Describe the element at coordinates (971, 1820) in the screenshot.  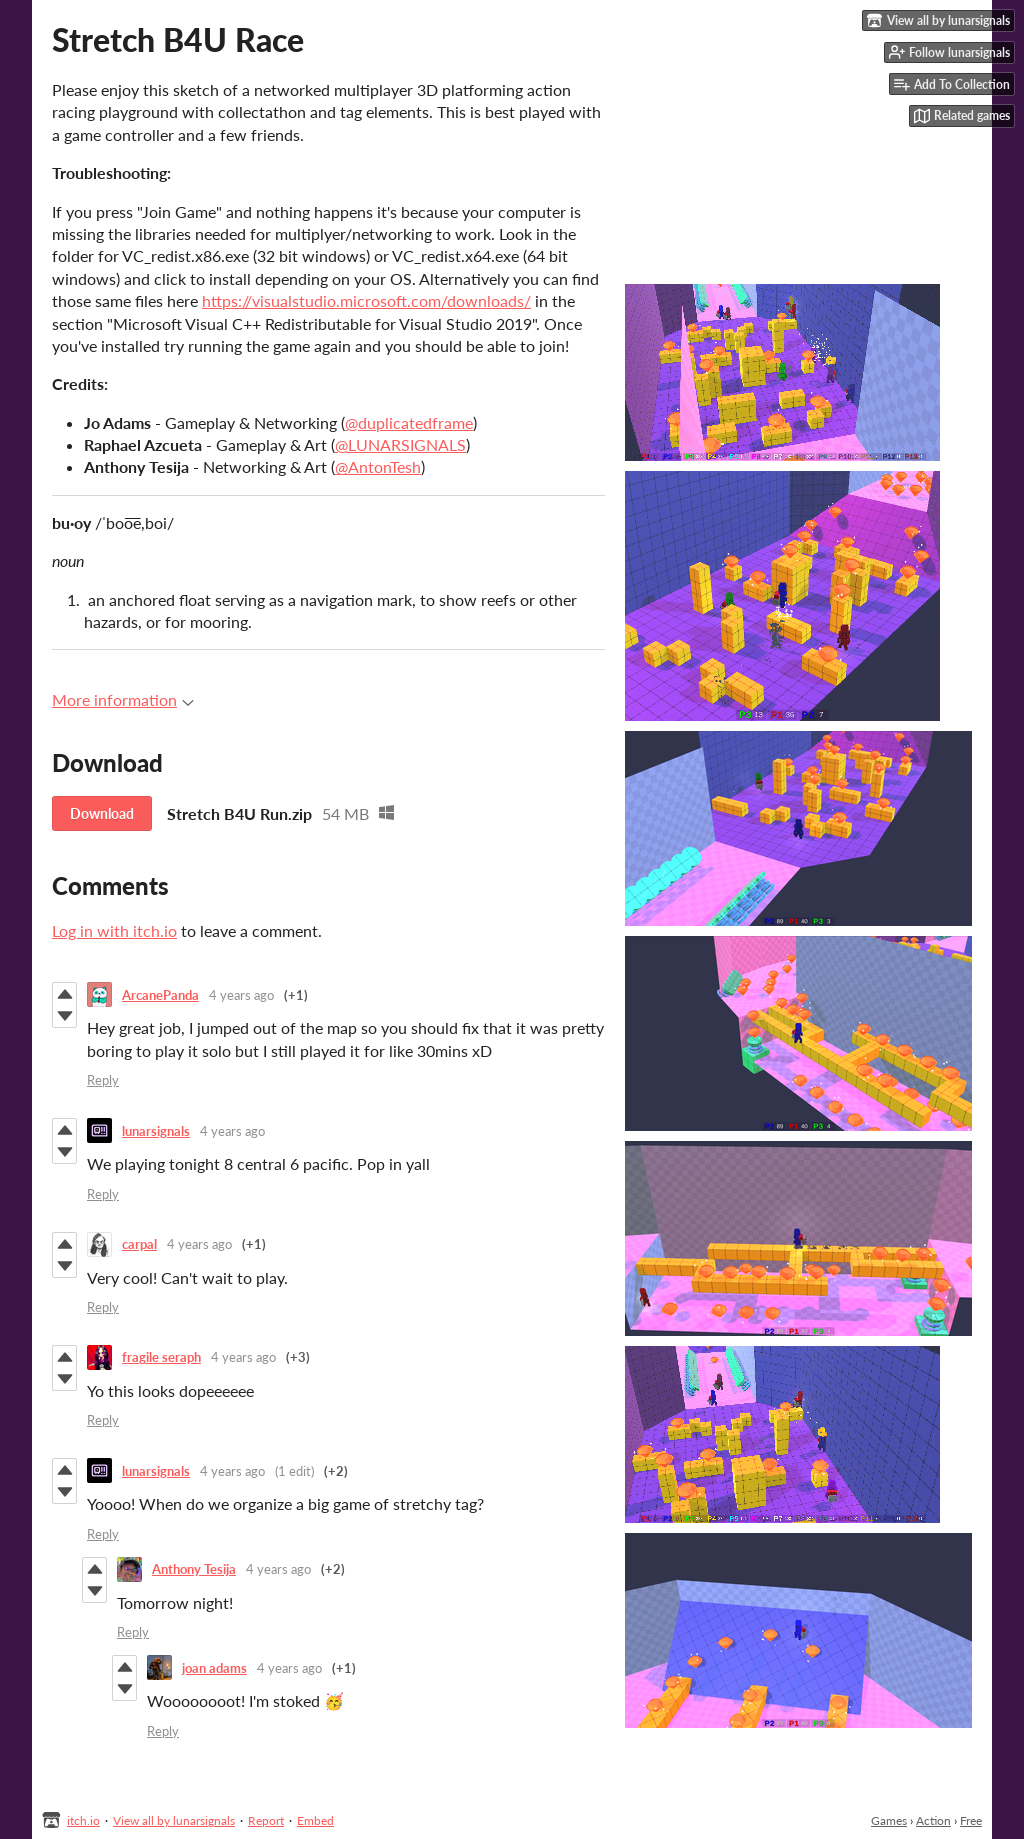
I see `Free` at that location.